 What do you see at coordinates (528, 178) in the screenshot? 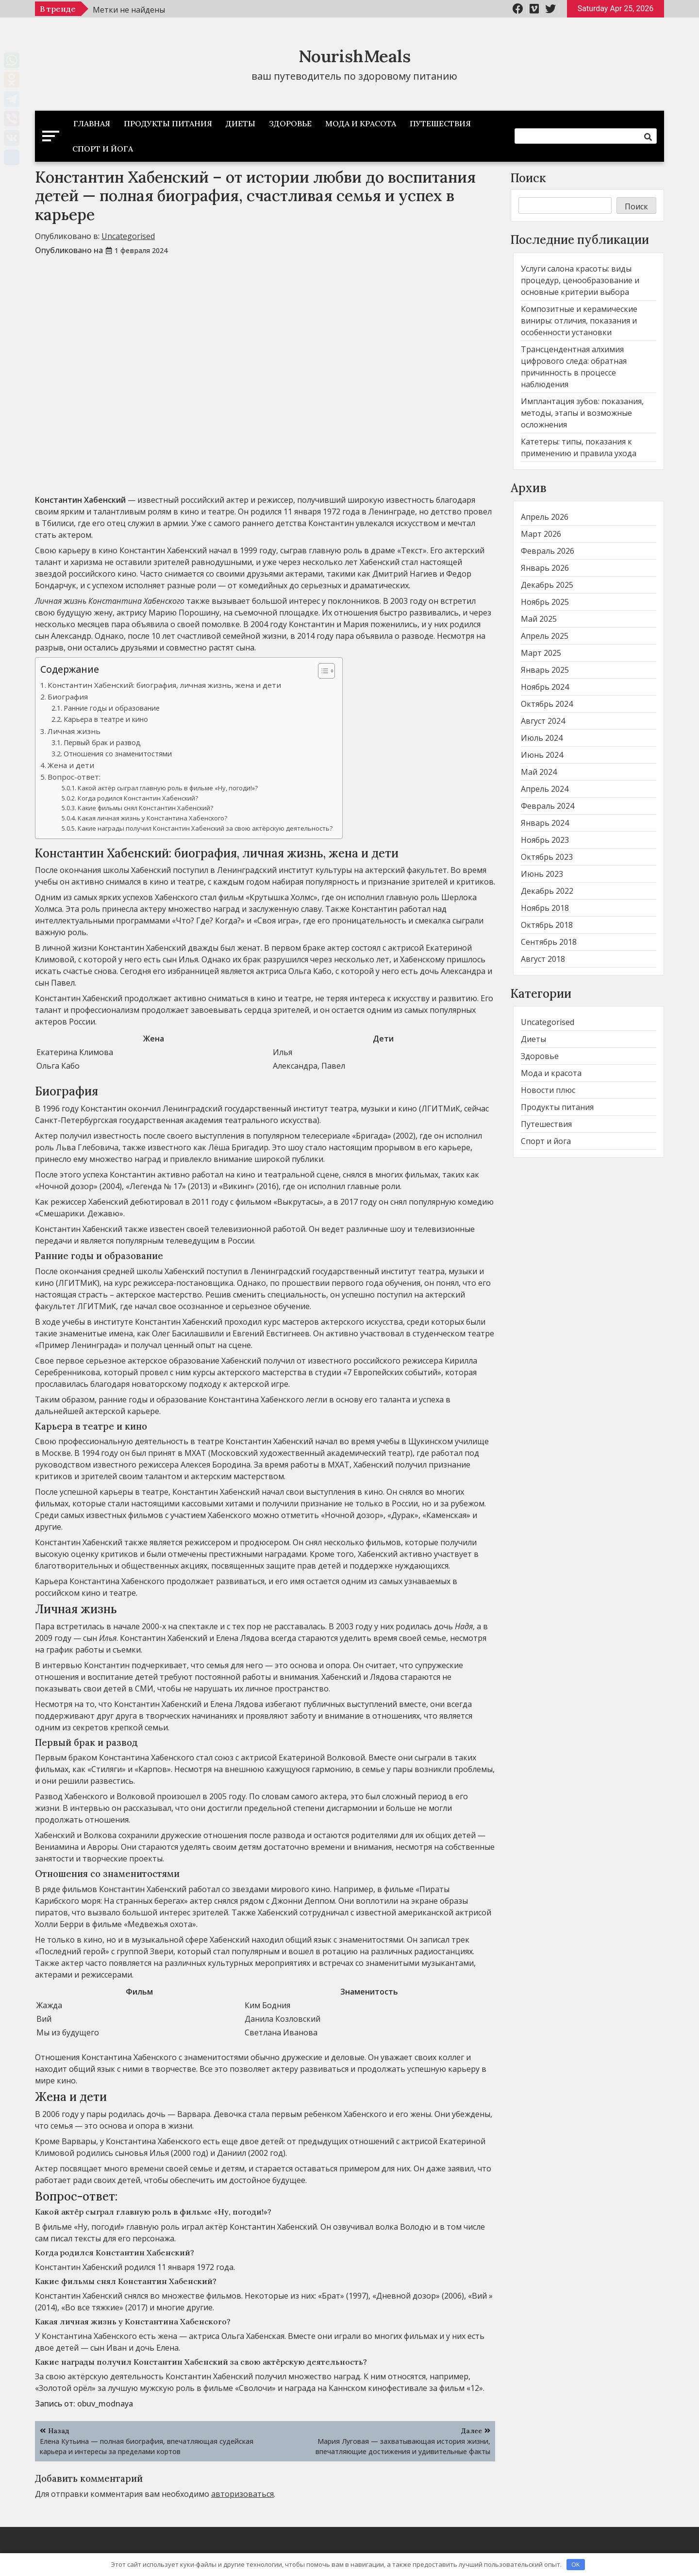
I see `Поиск` at bounding box center [528, 178].